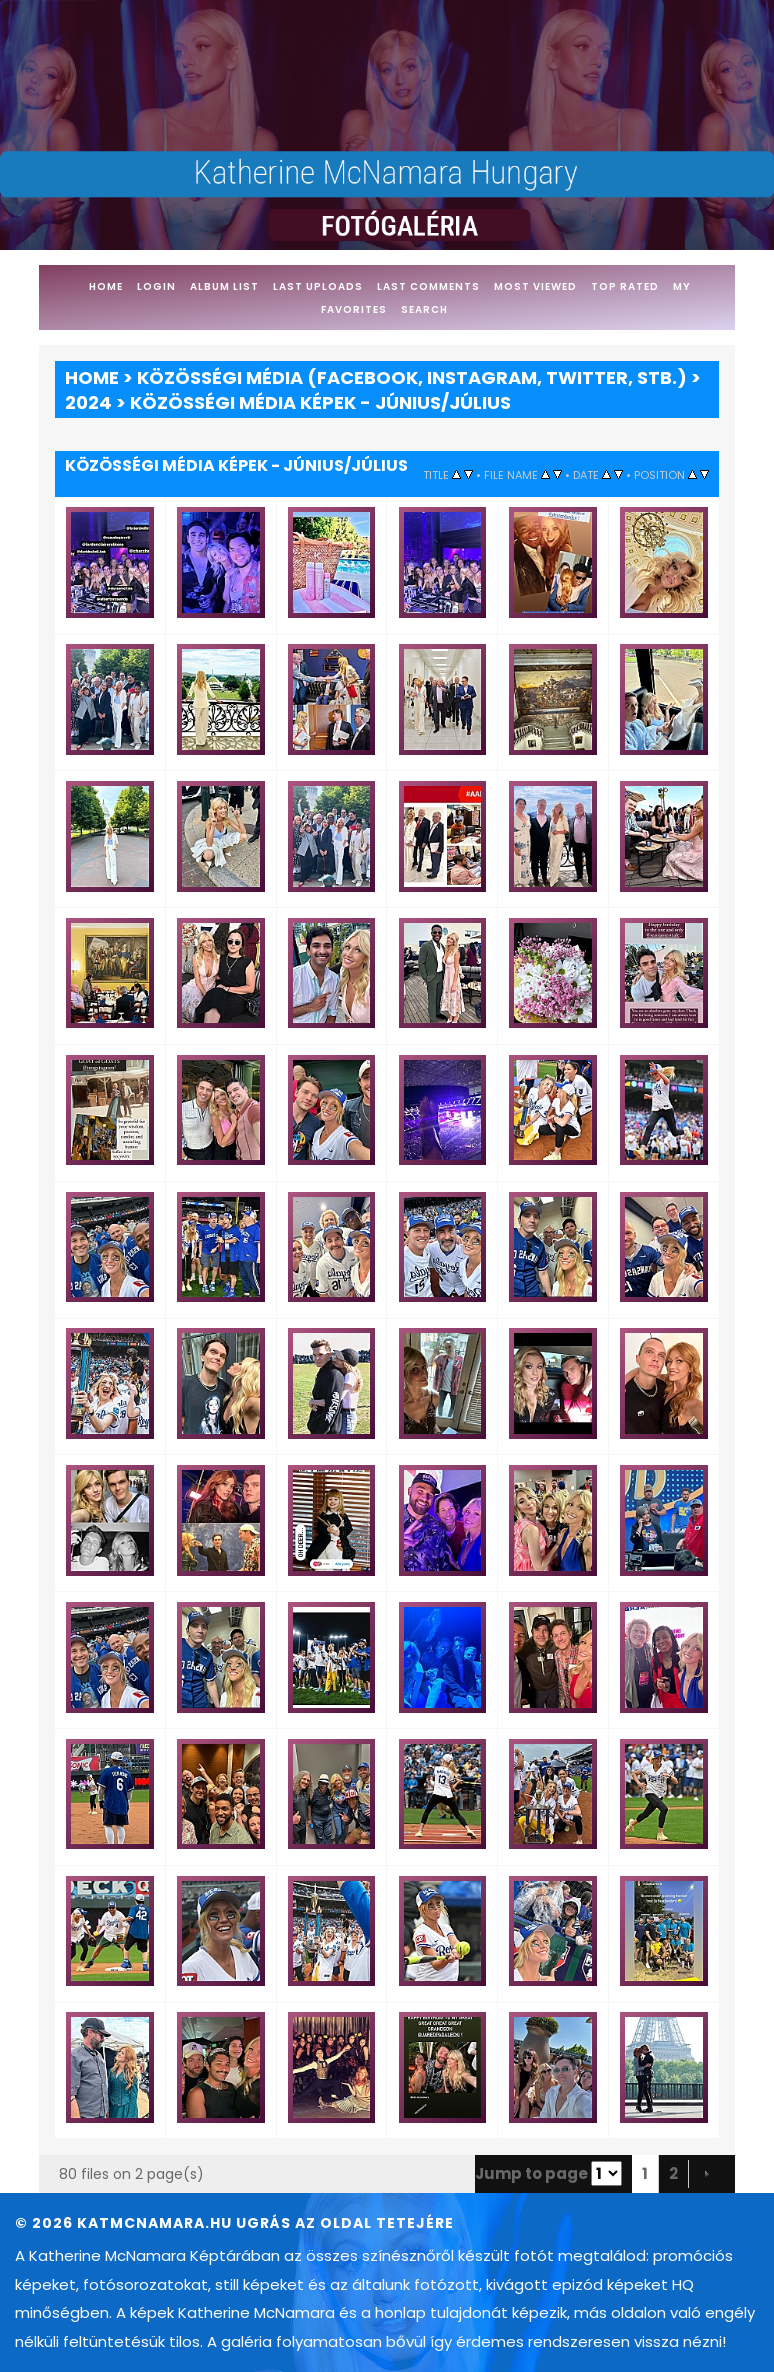  I want to click on Login, so click(156, 286).